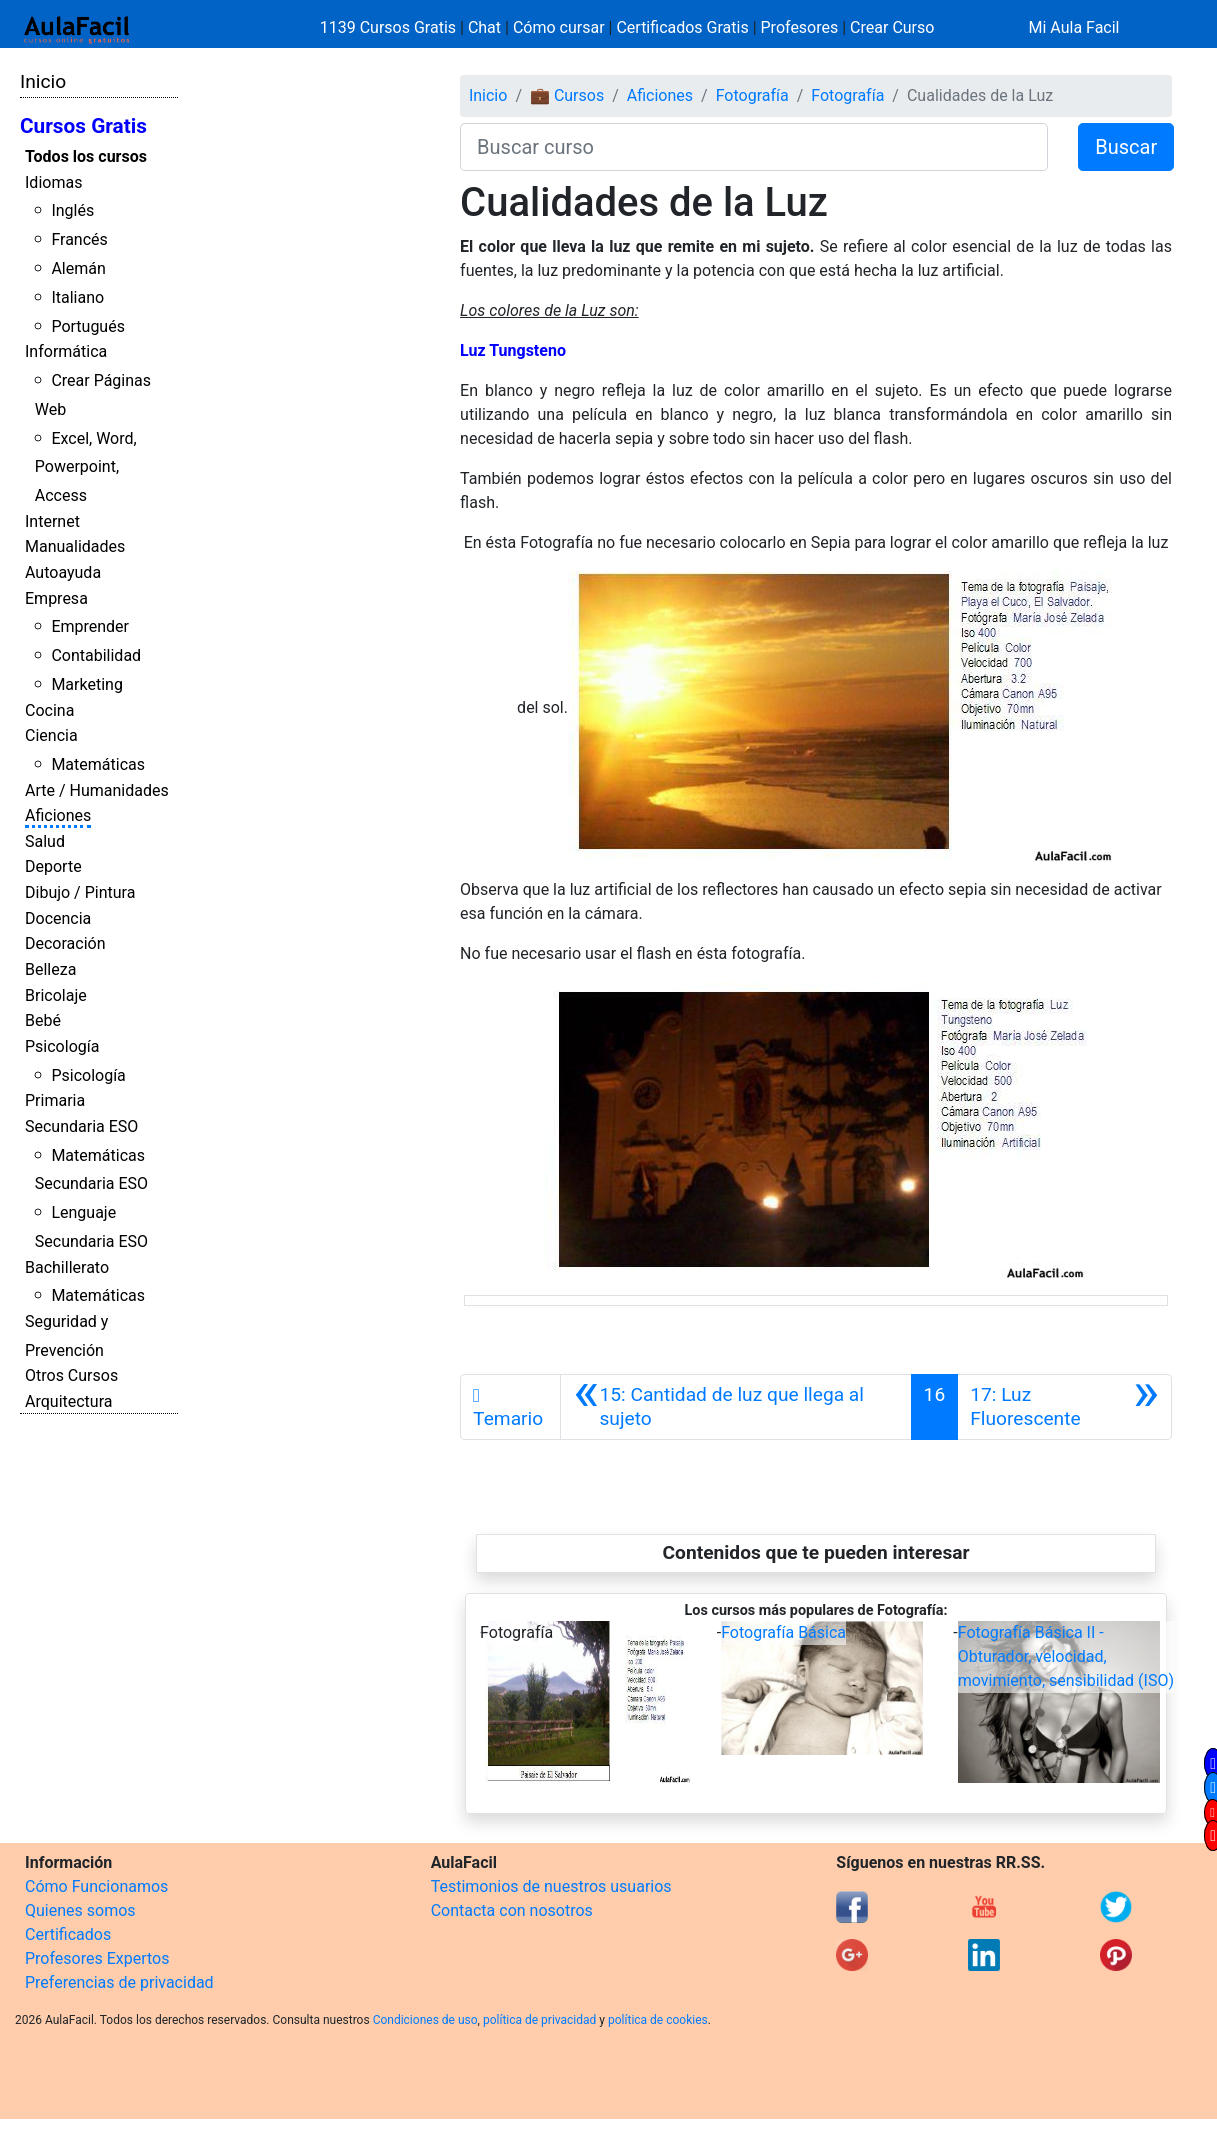 Image resolution: width=1217 pixels, height=2143 pixels. I want to click on Francés, so click(79, 239).